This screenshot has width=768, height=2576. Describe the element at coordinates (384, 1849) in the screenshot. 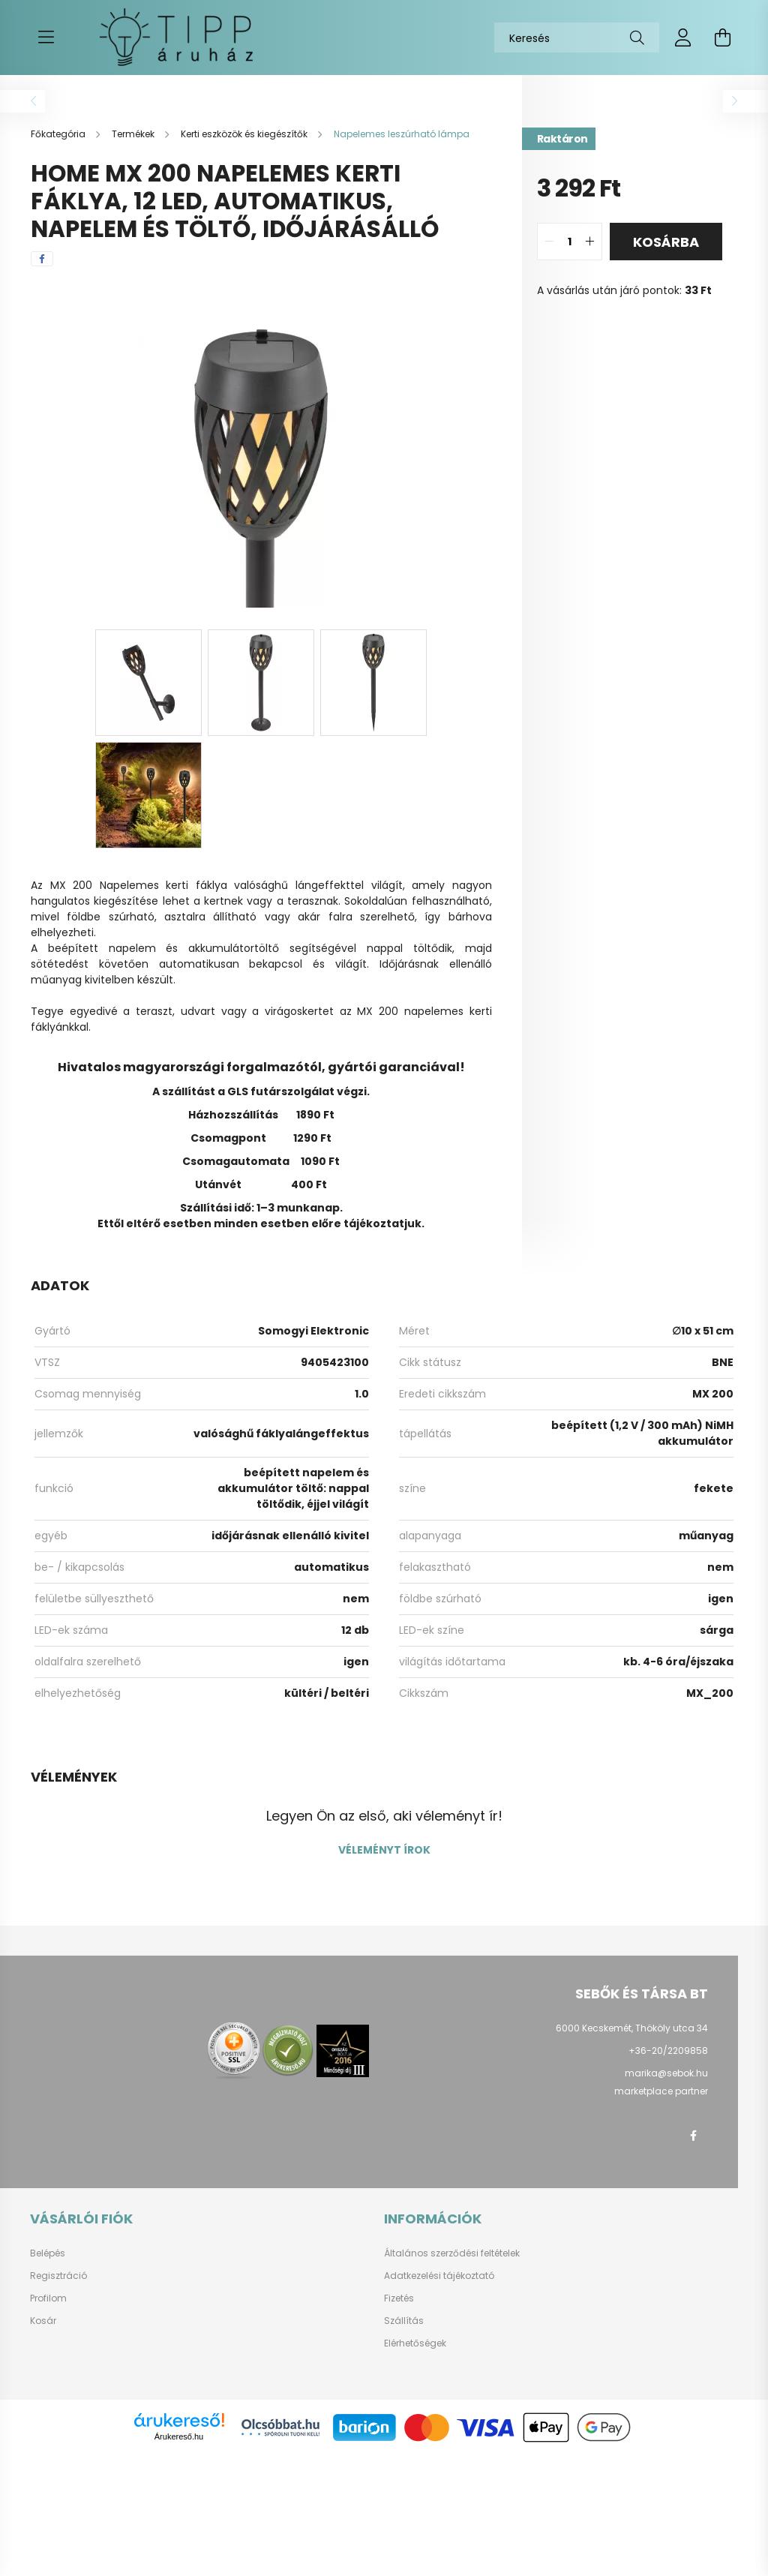

I see `Véleményt írok` at that location.